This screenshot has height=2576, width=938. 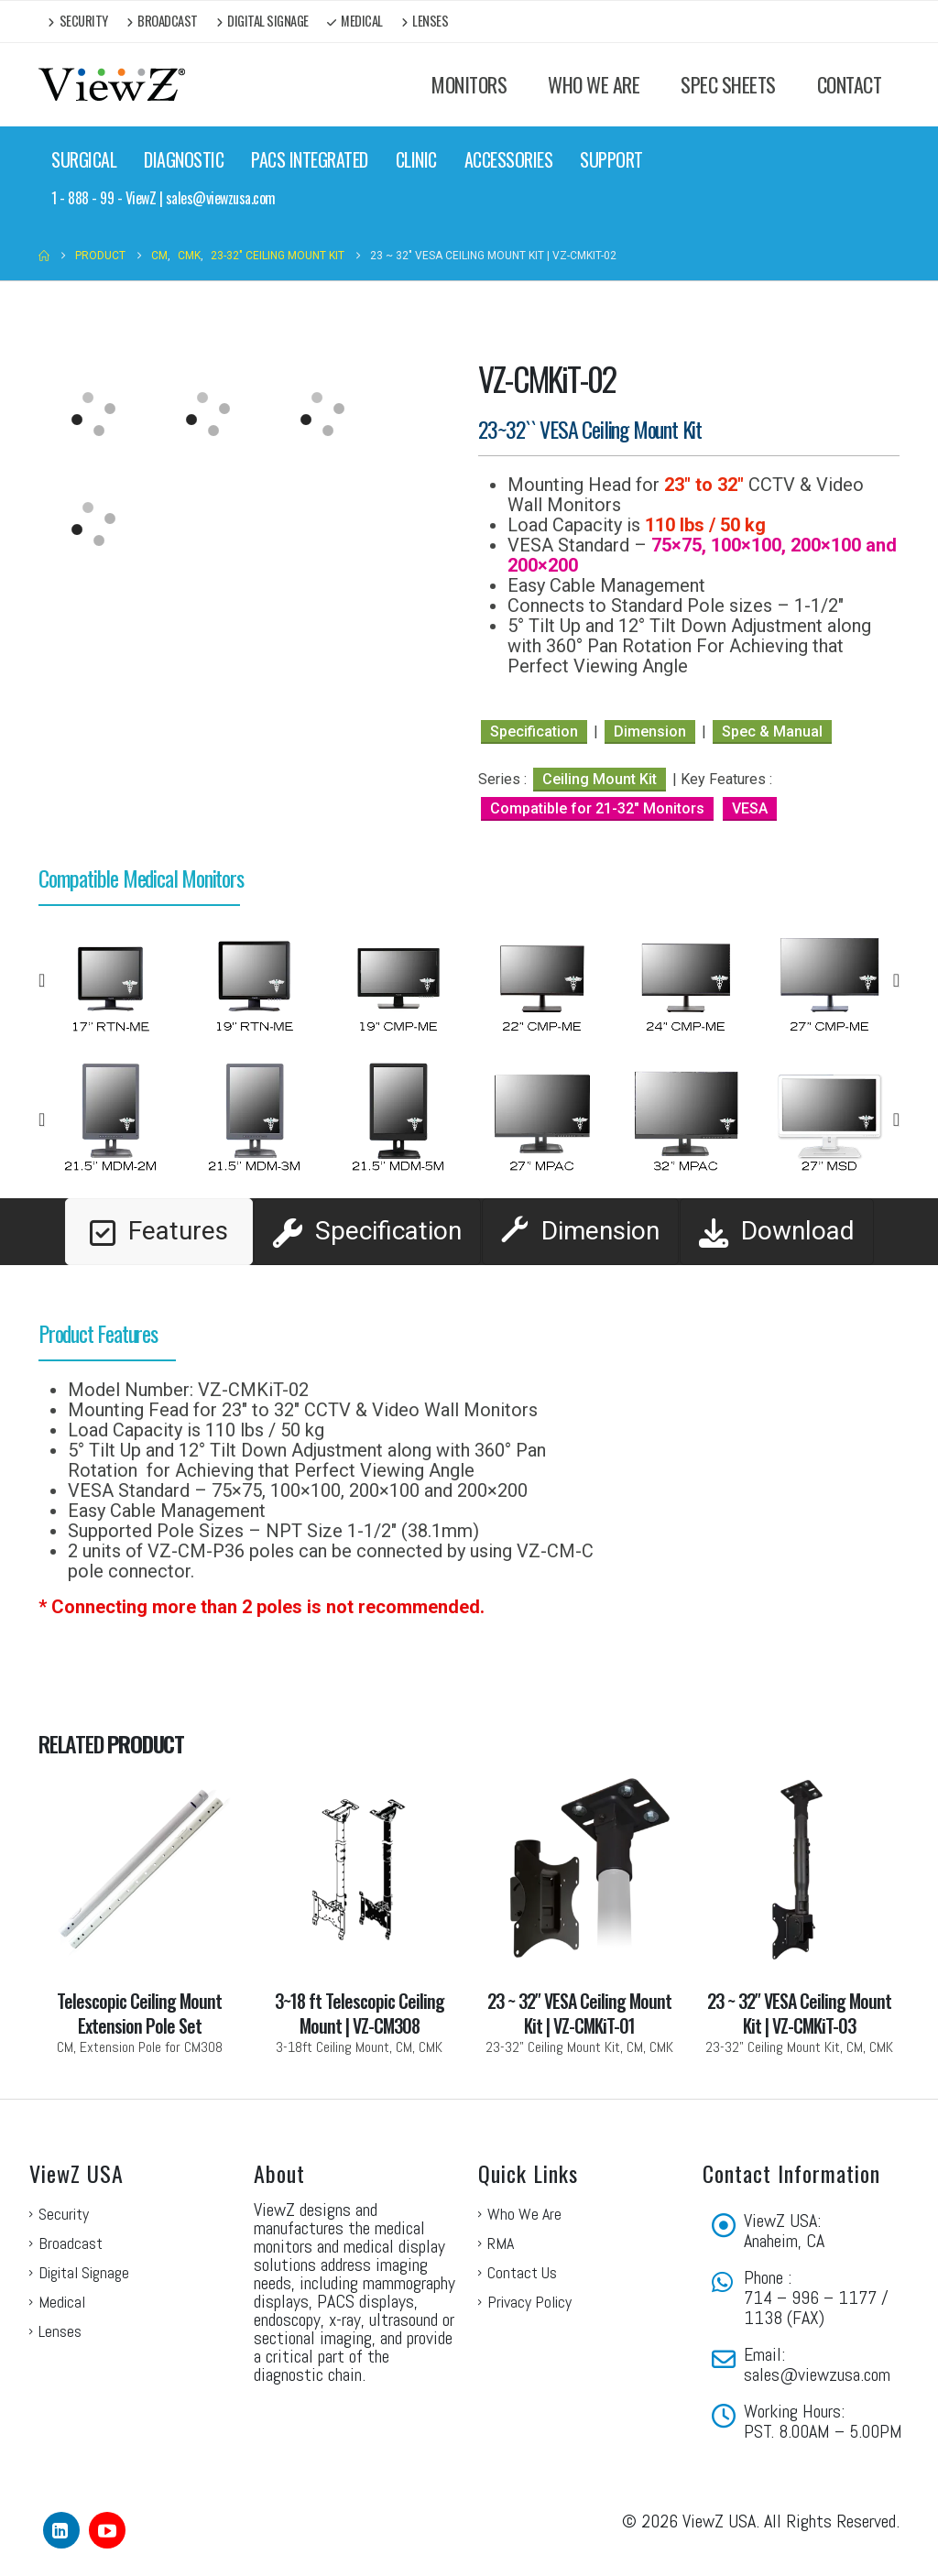 I want to click on [tab], so click(x=159, y=1231).